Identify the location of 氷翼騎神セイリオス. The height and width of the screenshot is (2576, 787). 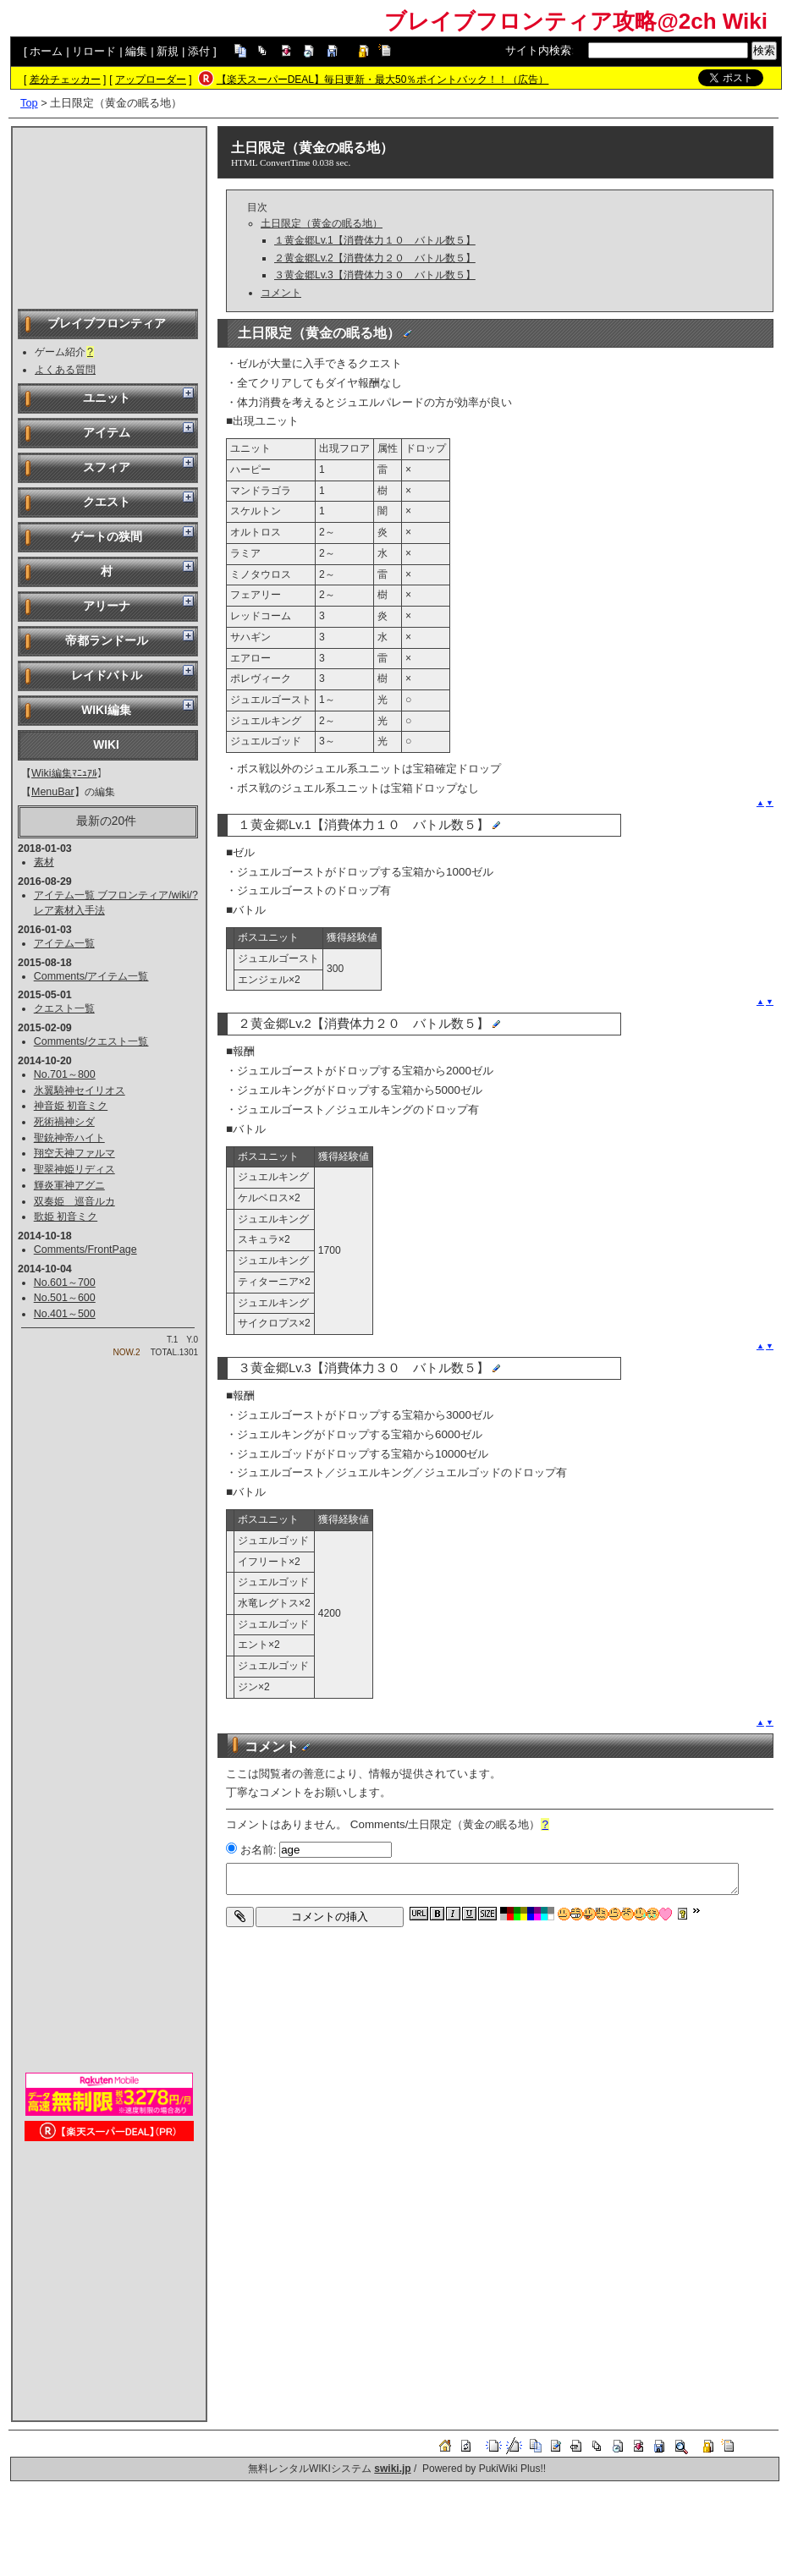
(79, 1090).